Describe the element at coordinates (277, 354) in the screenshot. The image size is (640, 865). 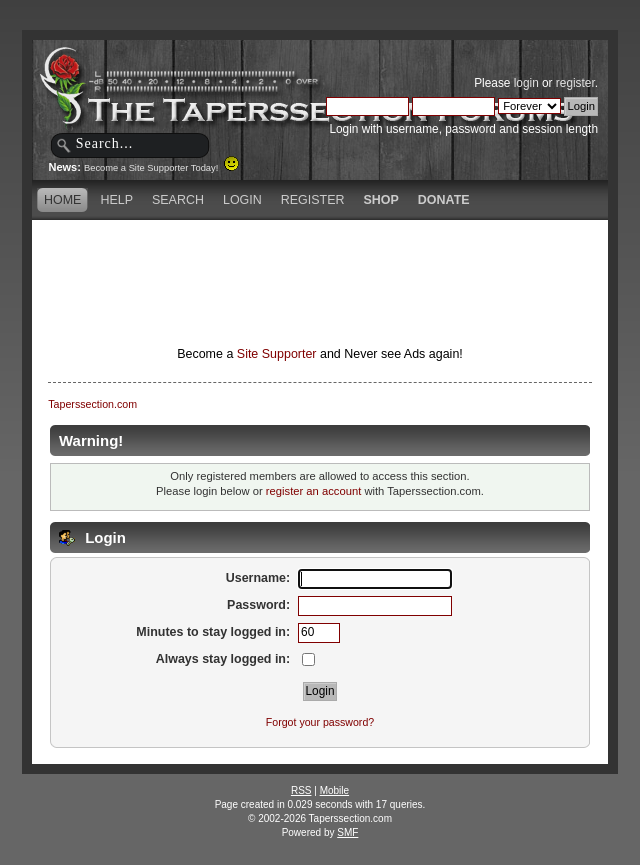
I see `Site Supporter` at that location.